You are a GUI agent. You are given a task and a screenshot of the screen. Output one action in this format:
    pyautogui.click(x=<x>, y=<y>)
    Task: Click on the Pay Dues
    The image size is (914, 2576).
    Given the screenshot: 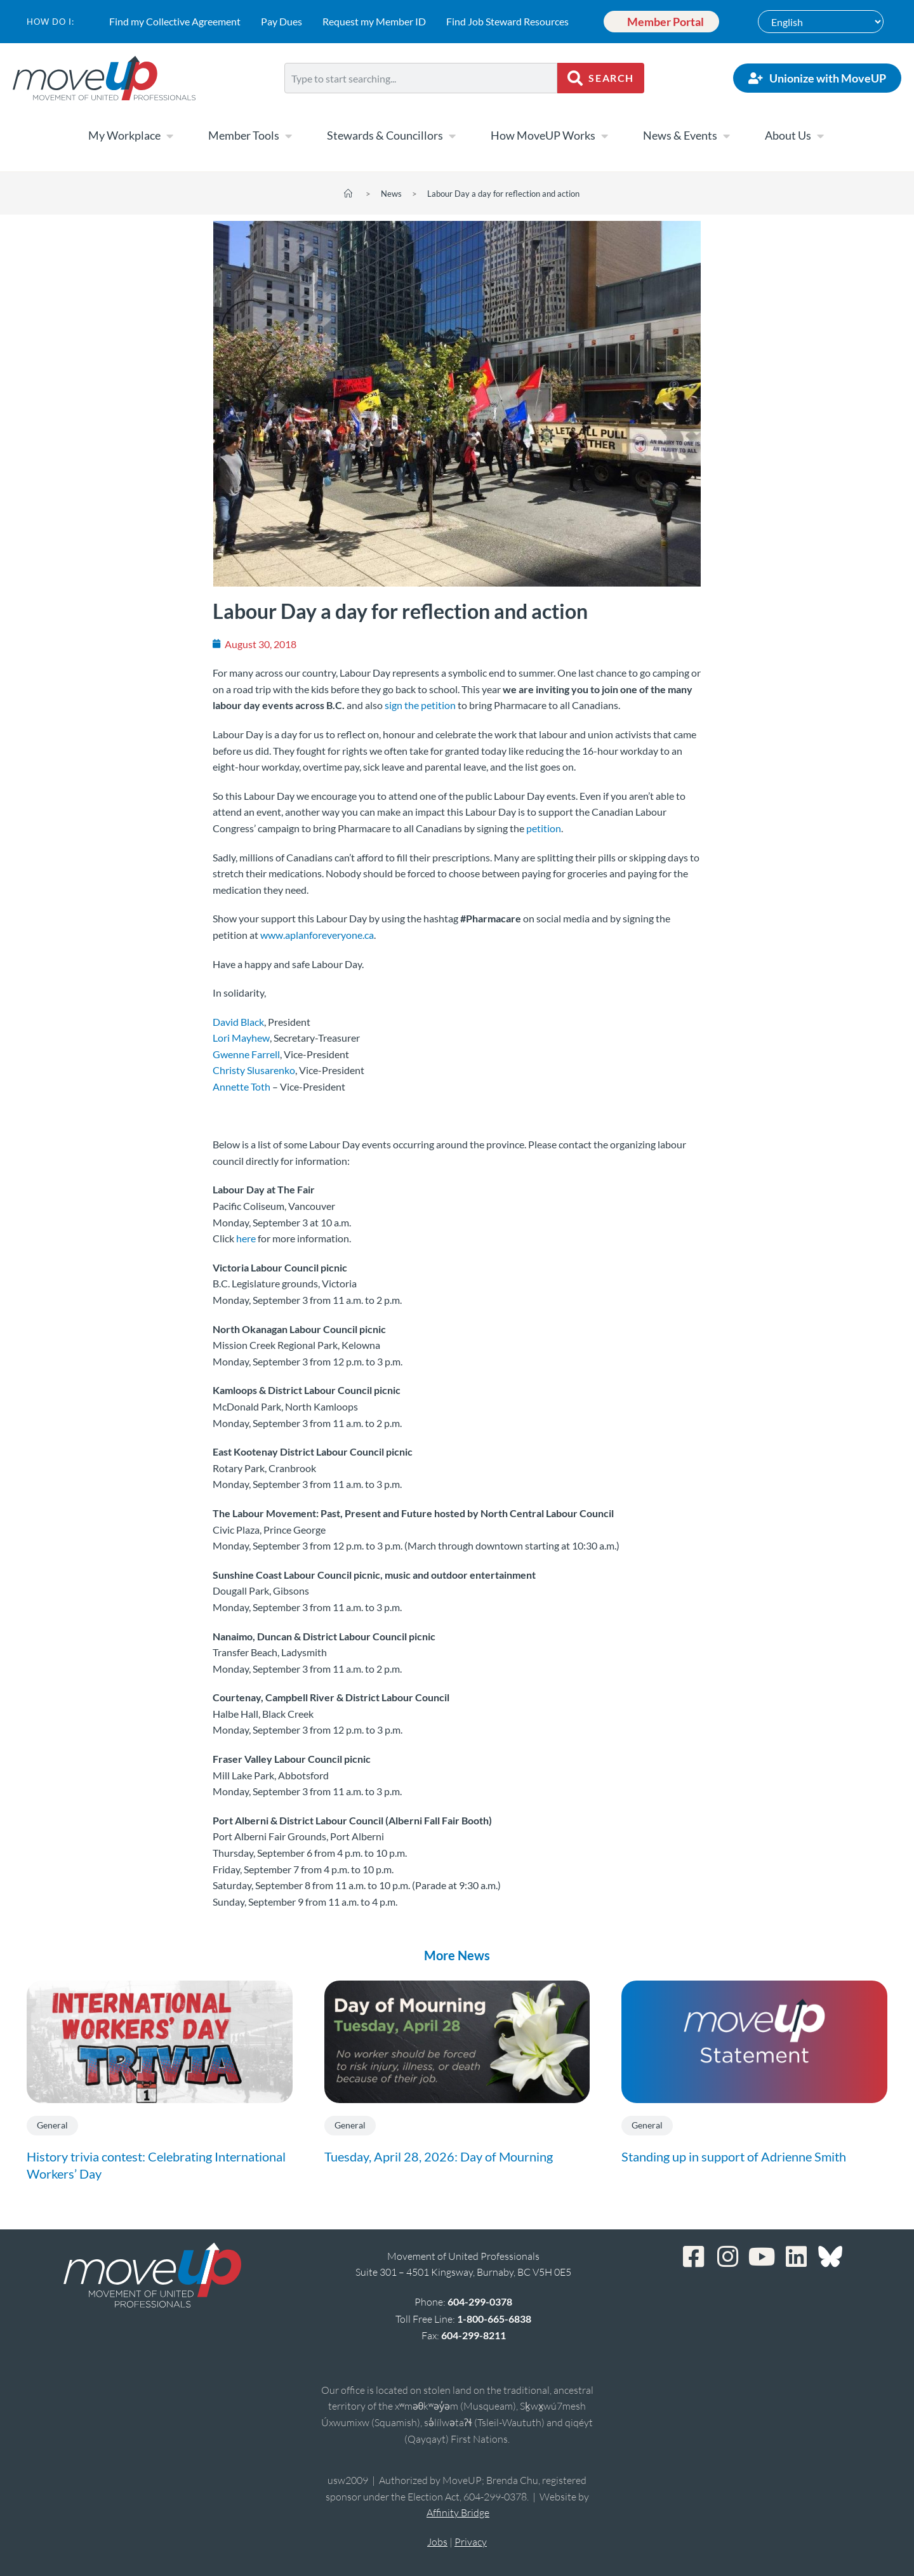 What is the action you would take?
    pyautogui.click(x=279, y=21)
    